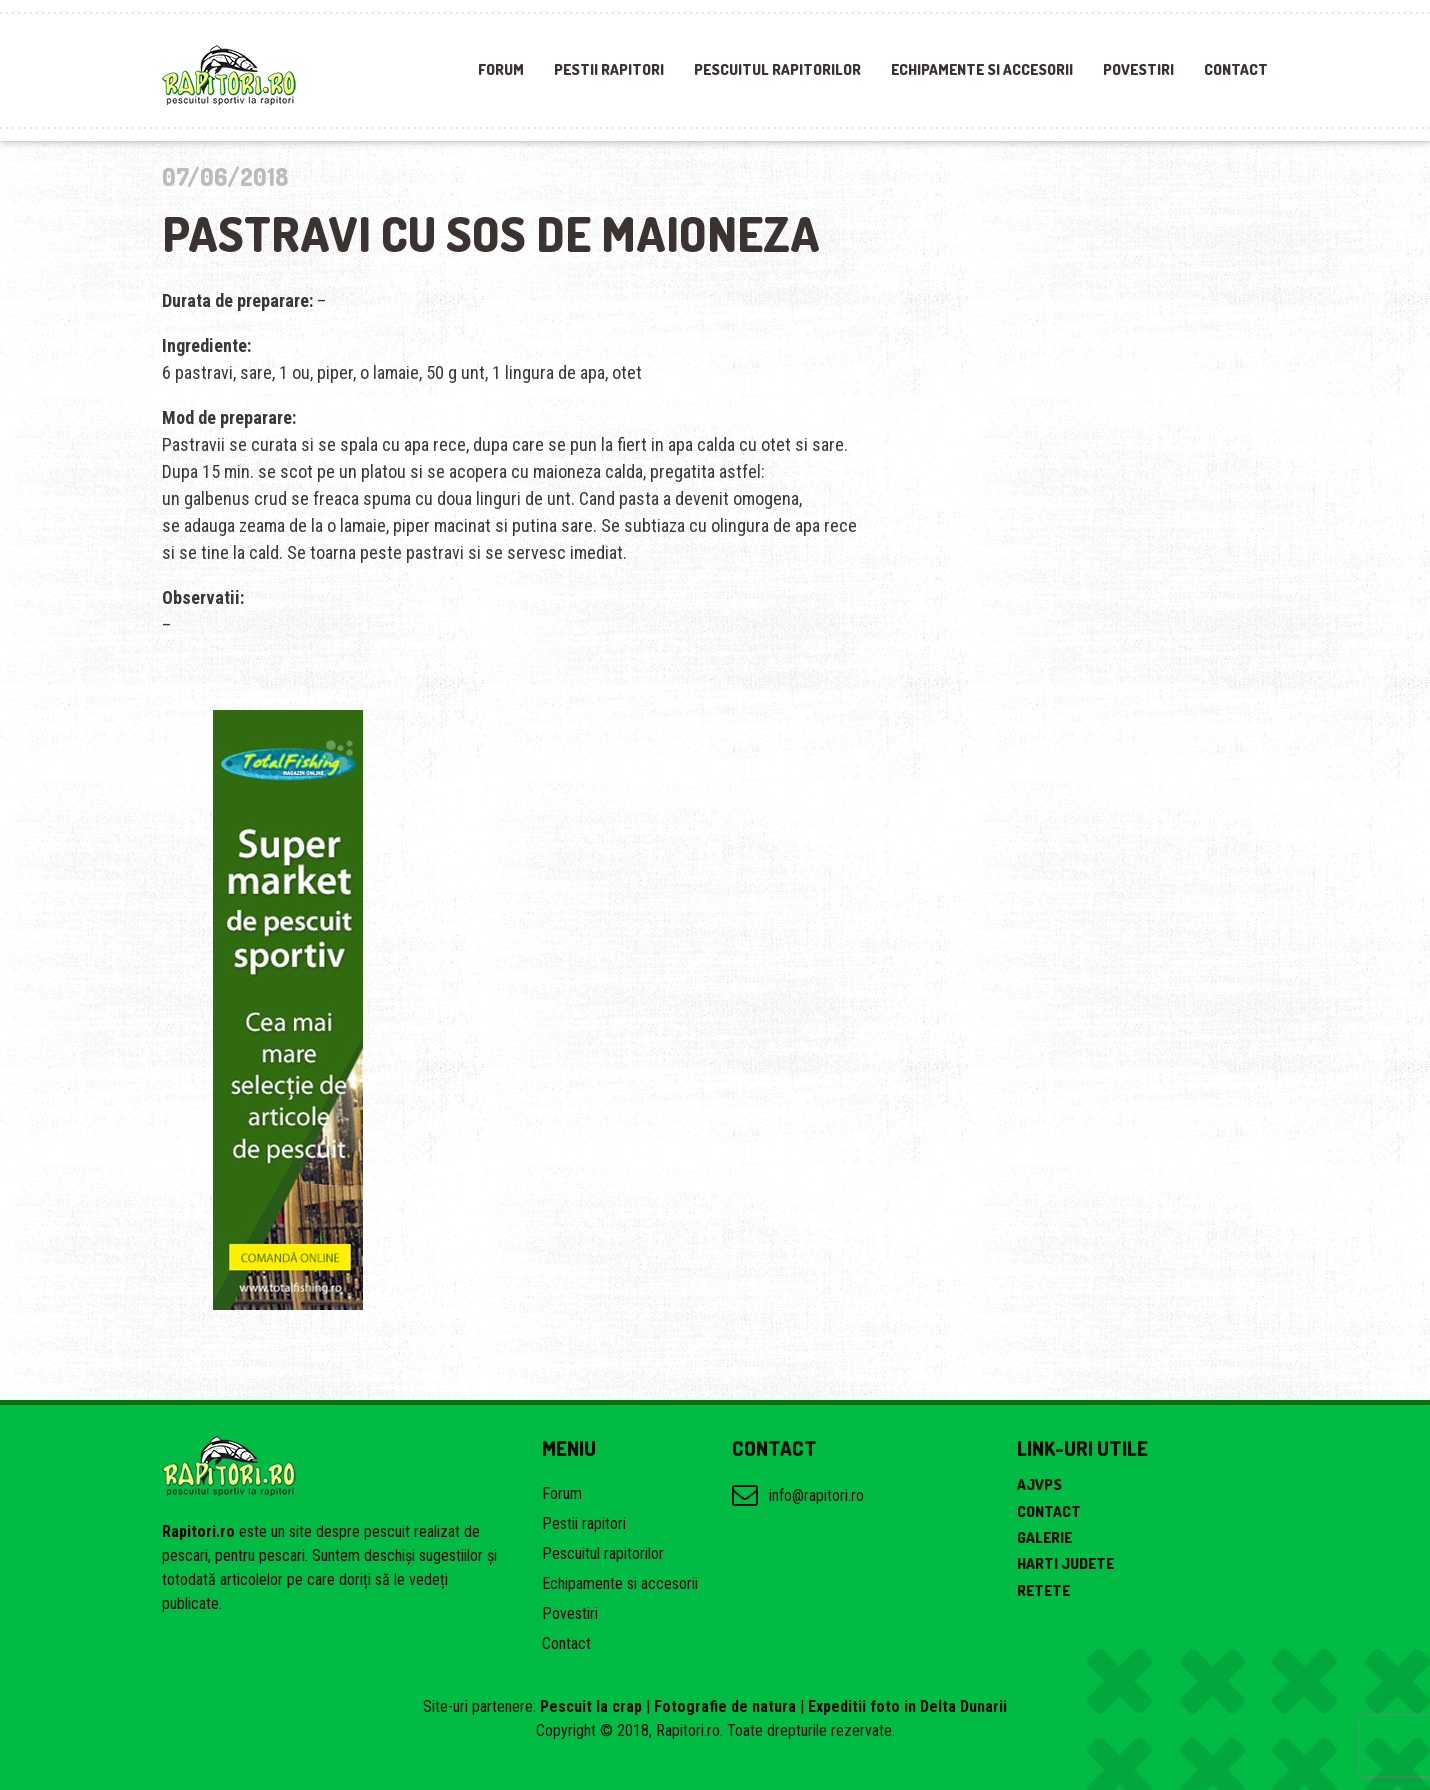 The image size is (1430, 1790). What do you see at coordinates (1039, 1484) in the screenshot?
I see `AJVPS` at bounding box center [1039, 1484].